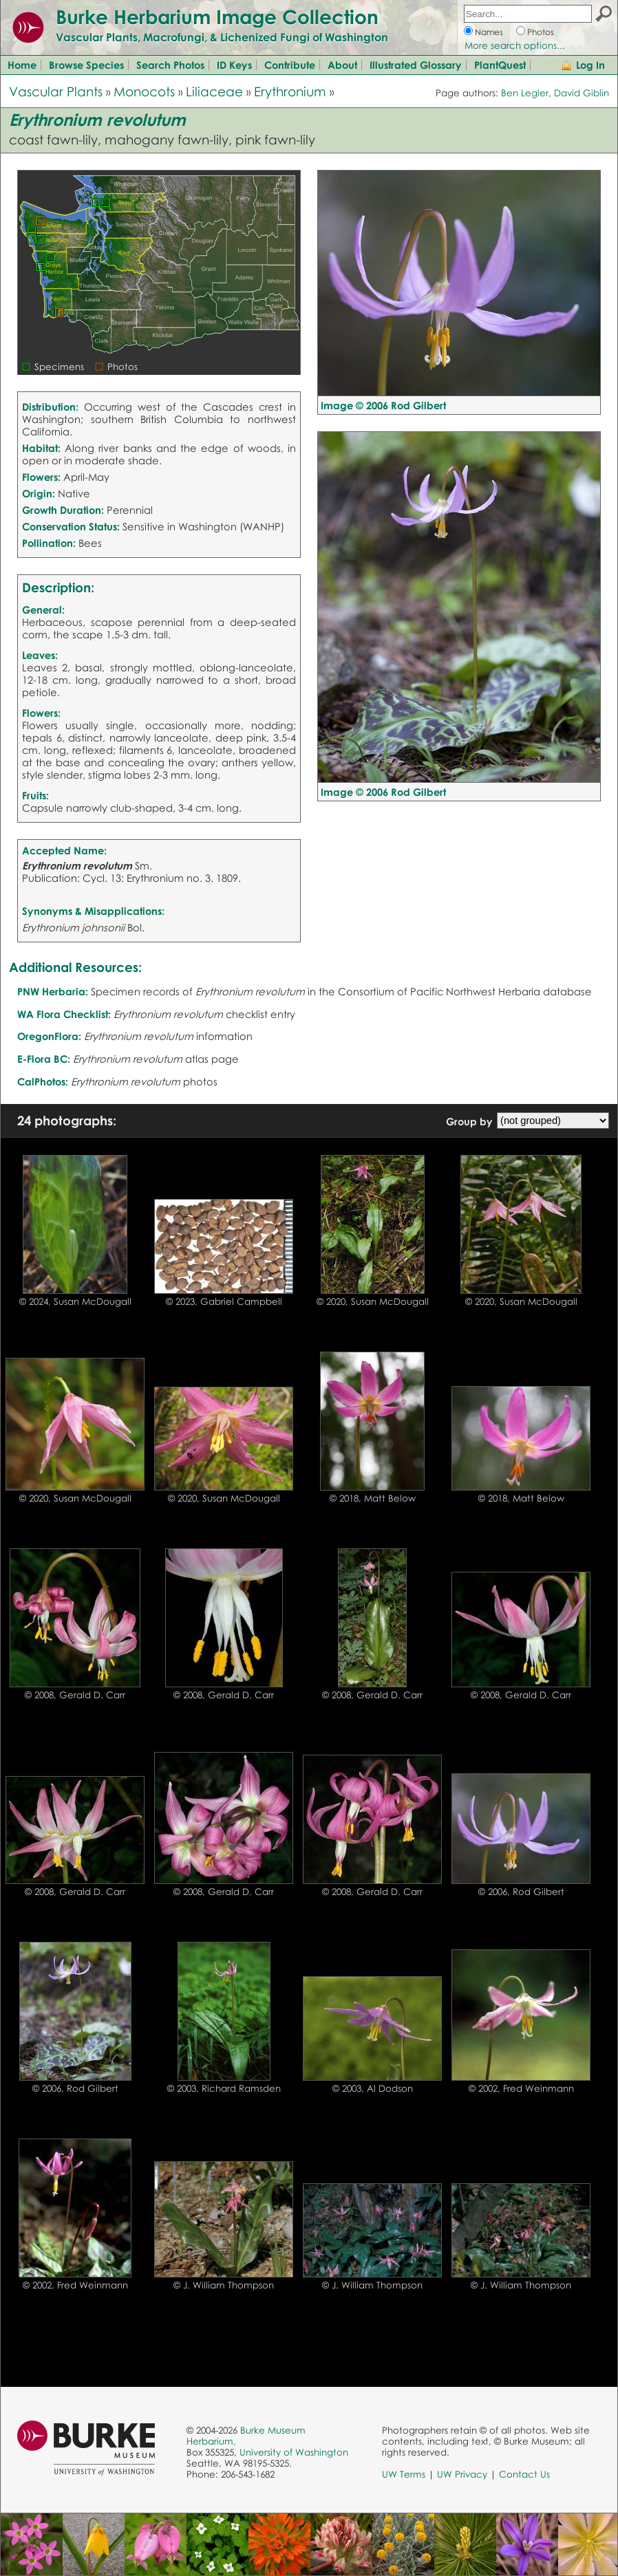 This screenshot has height=2576, width=618. Describe the element at coordinates (234, 64) in the screenshot. I see `ID Keys` at that location.